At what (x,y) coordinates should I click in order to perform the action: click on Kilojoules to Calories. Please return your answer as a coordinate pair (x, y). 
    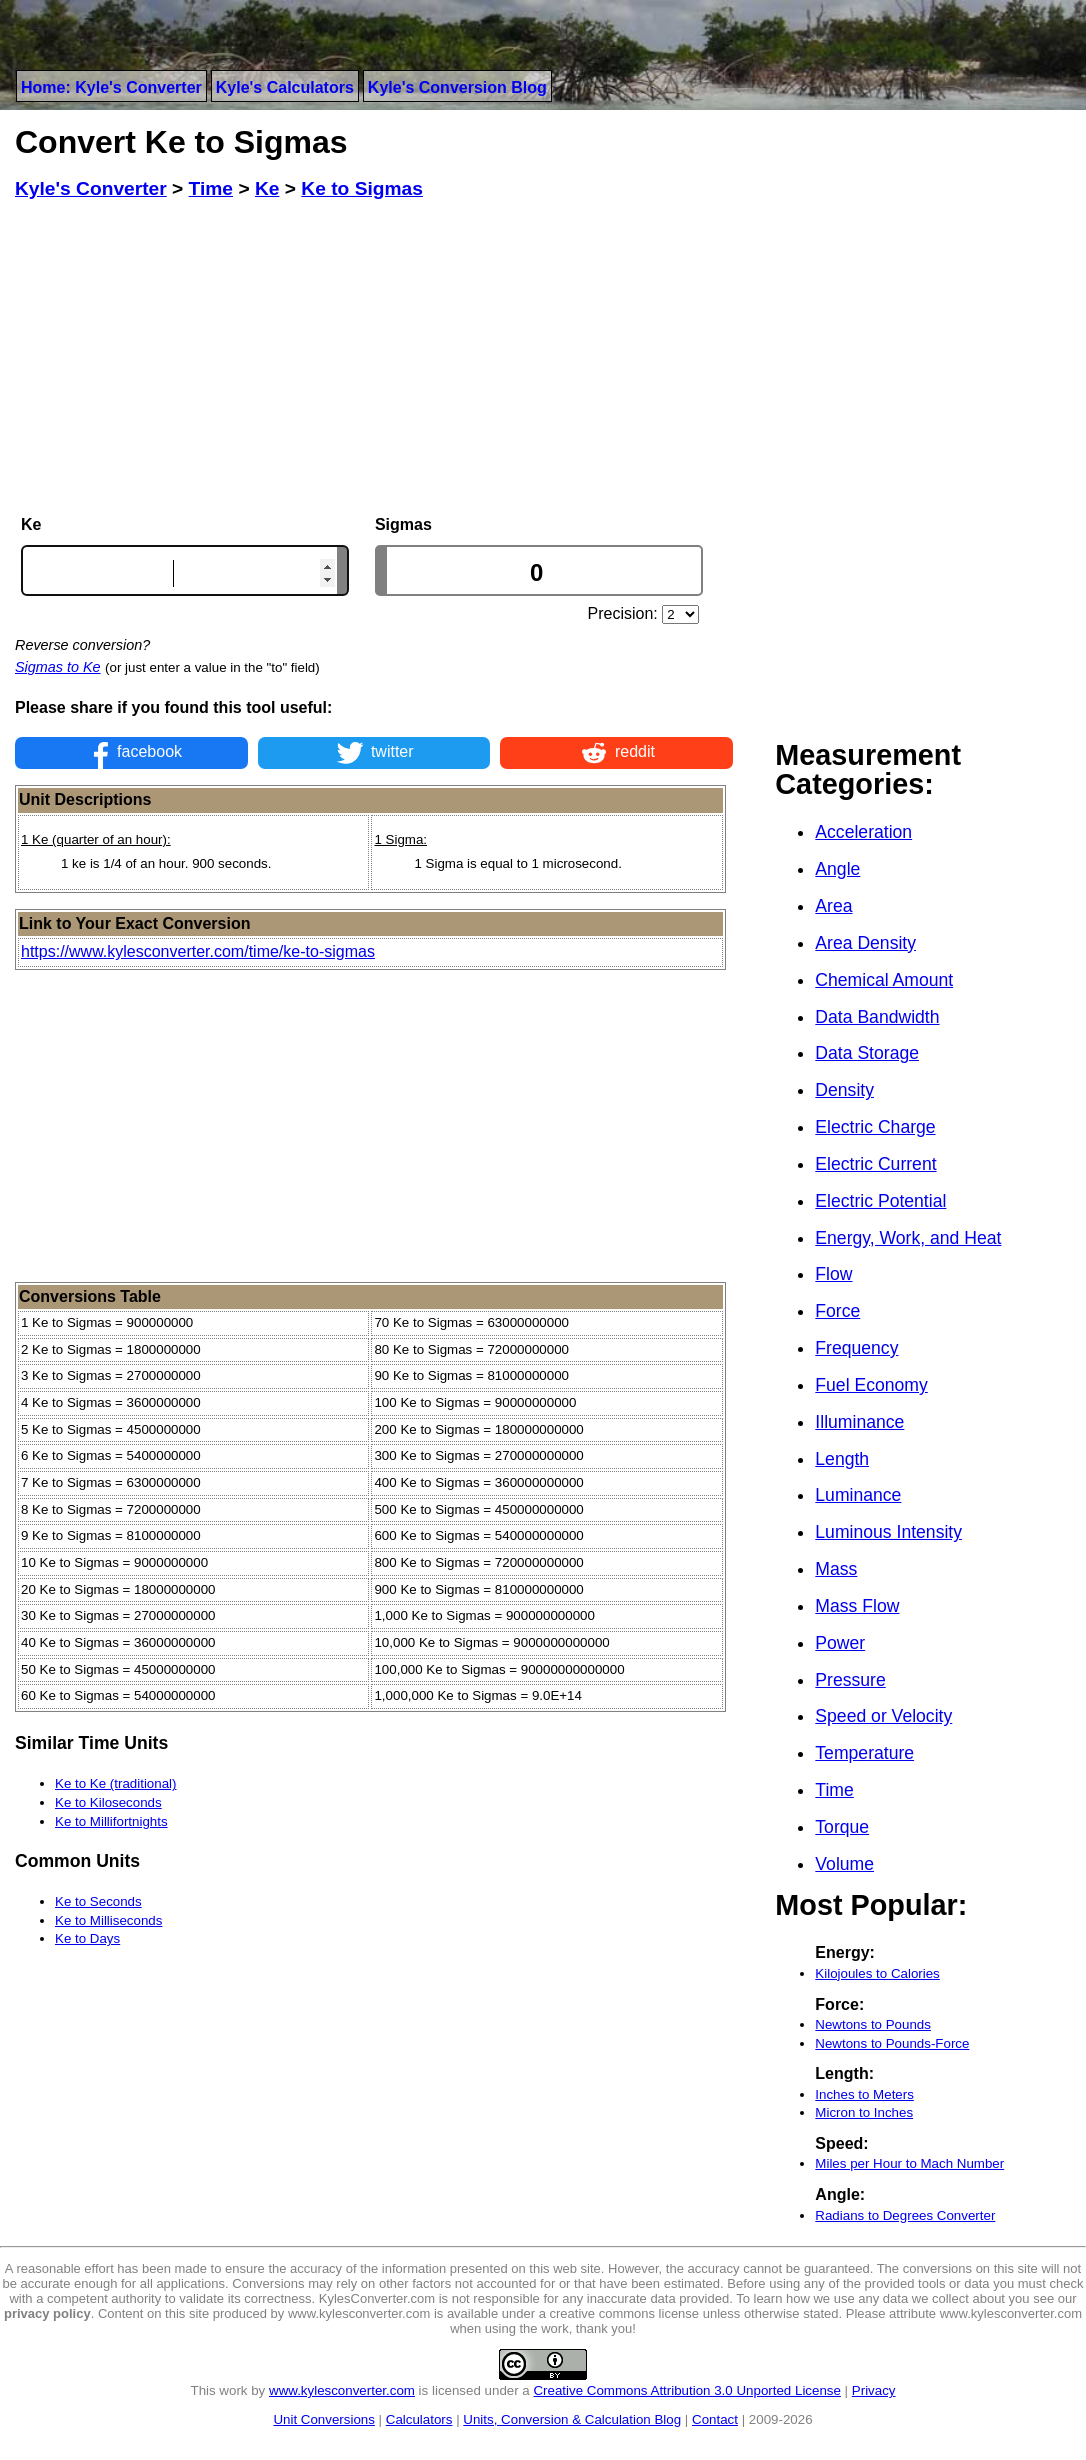
    Looking at the image, I should click on (877, 1973).